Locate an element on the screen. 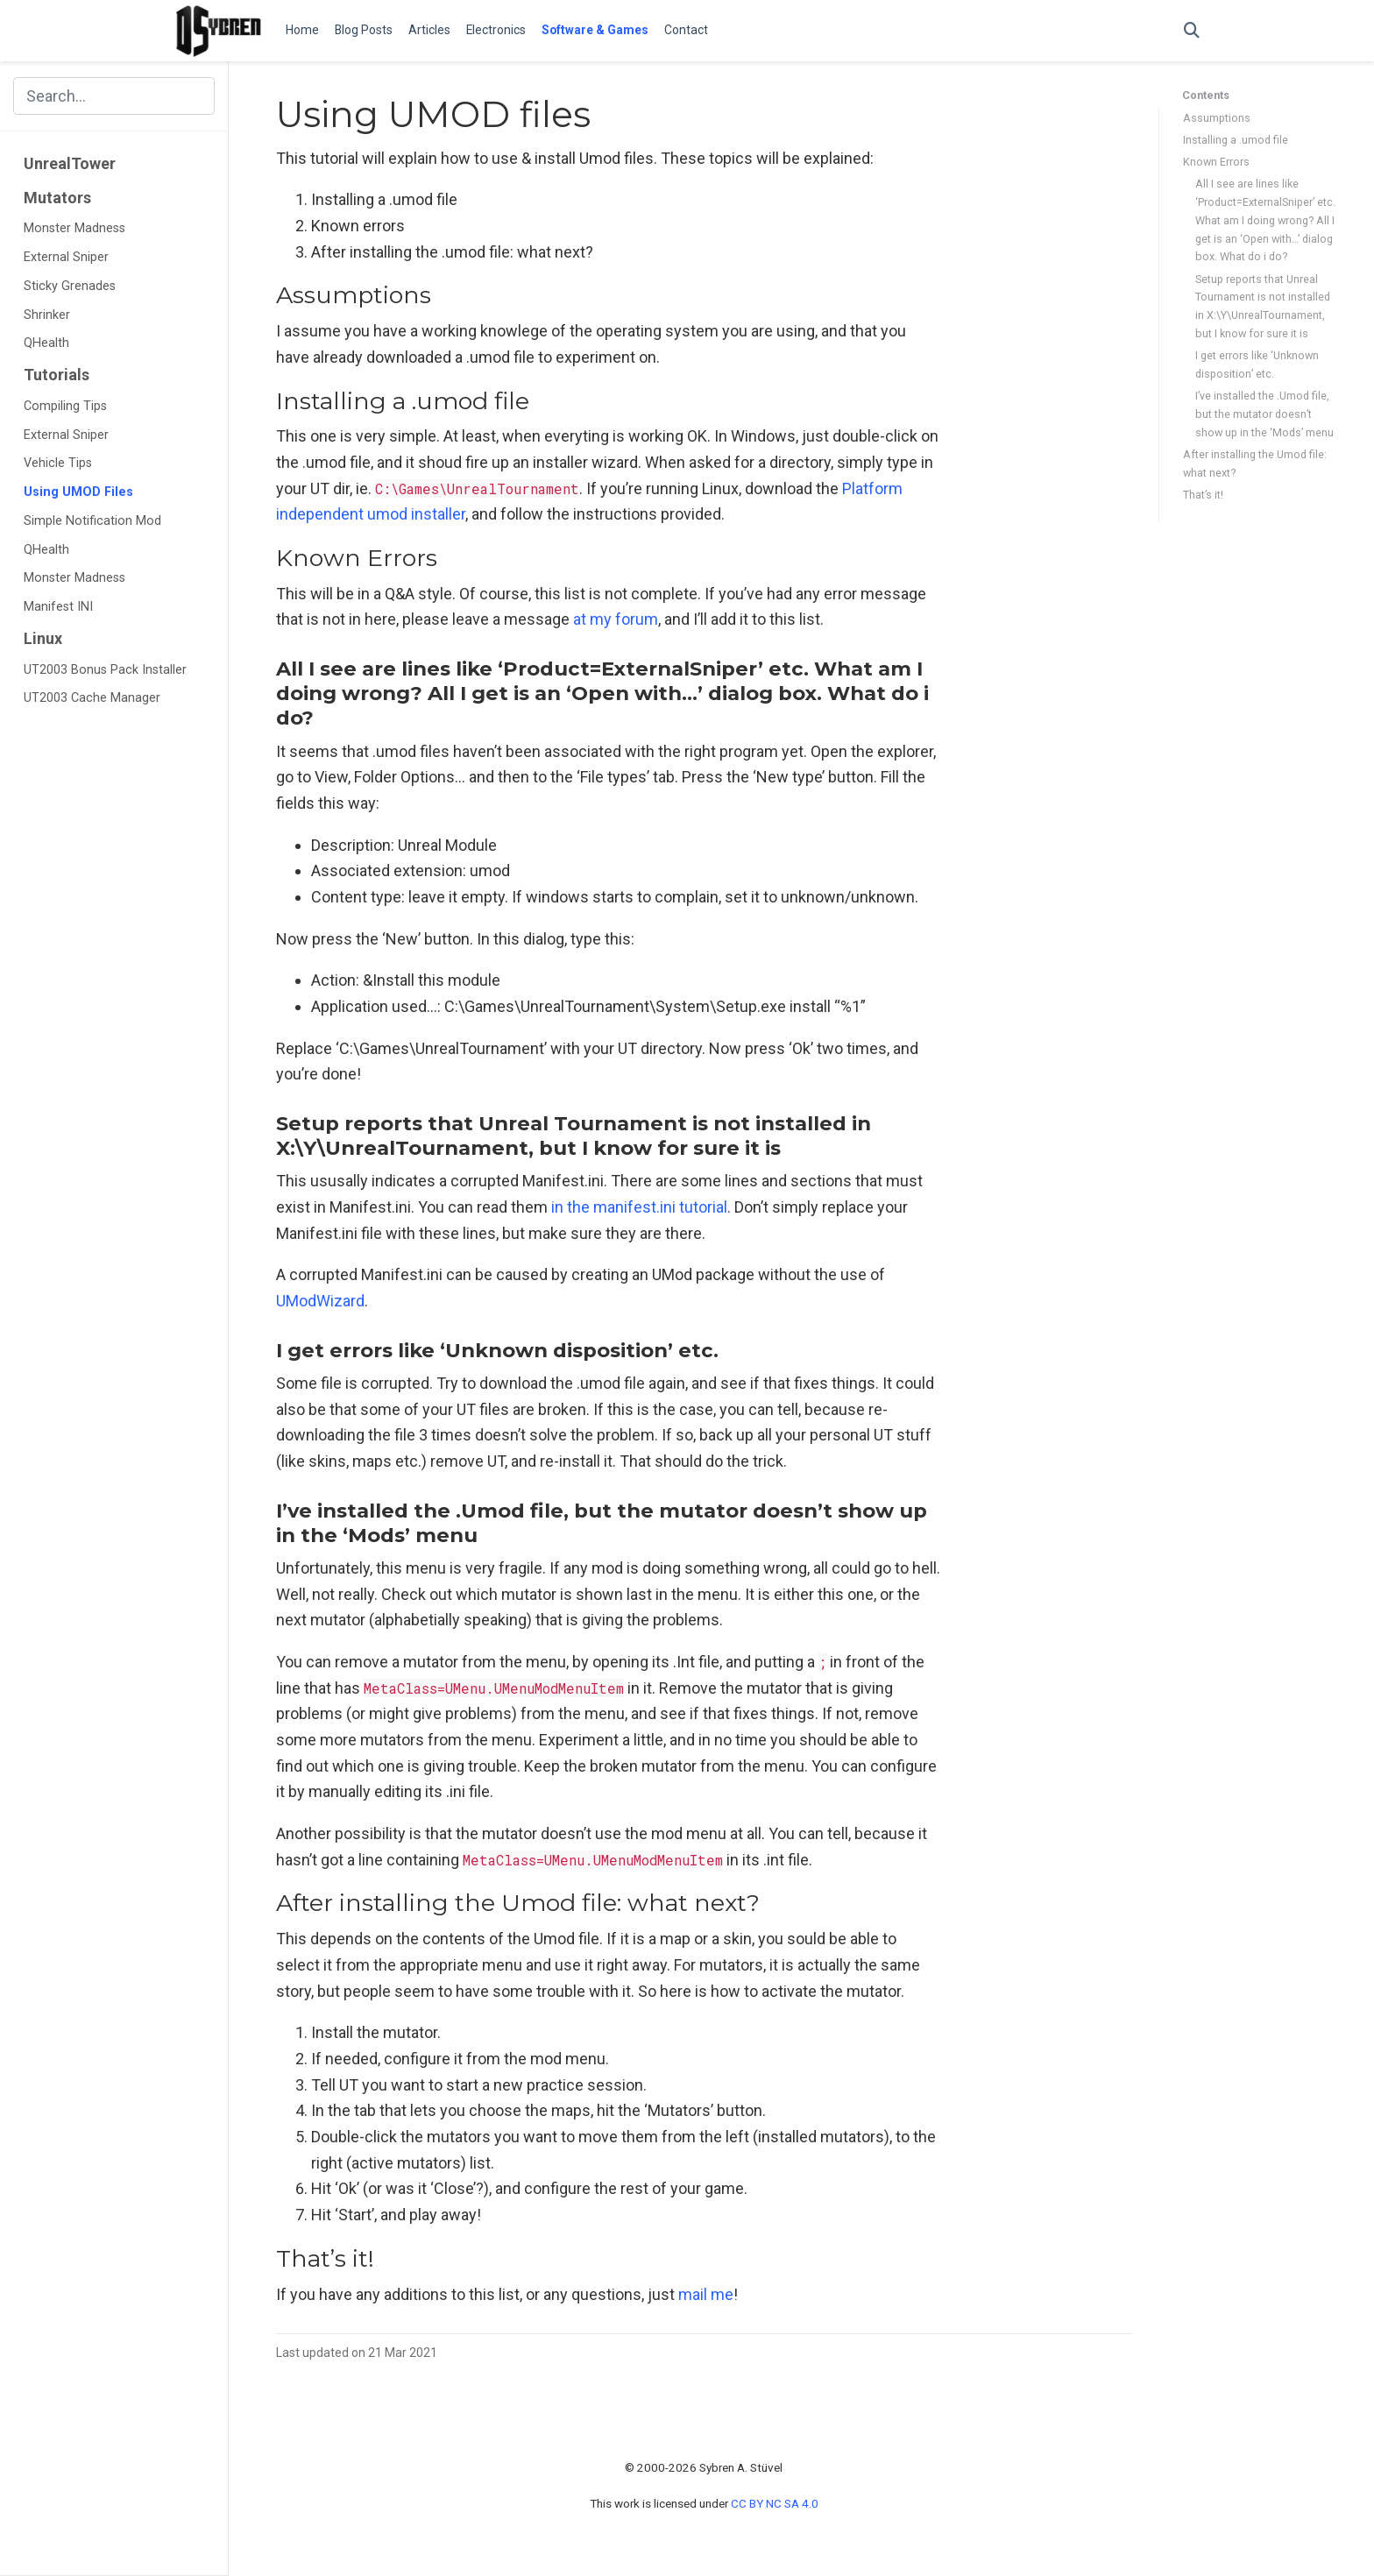  Installing a .umod file is located at coordinates (1235, 139).